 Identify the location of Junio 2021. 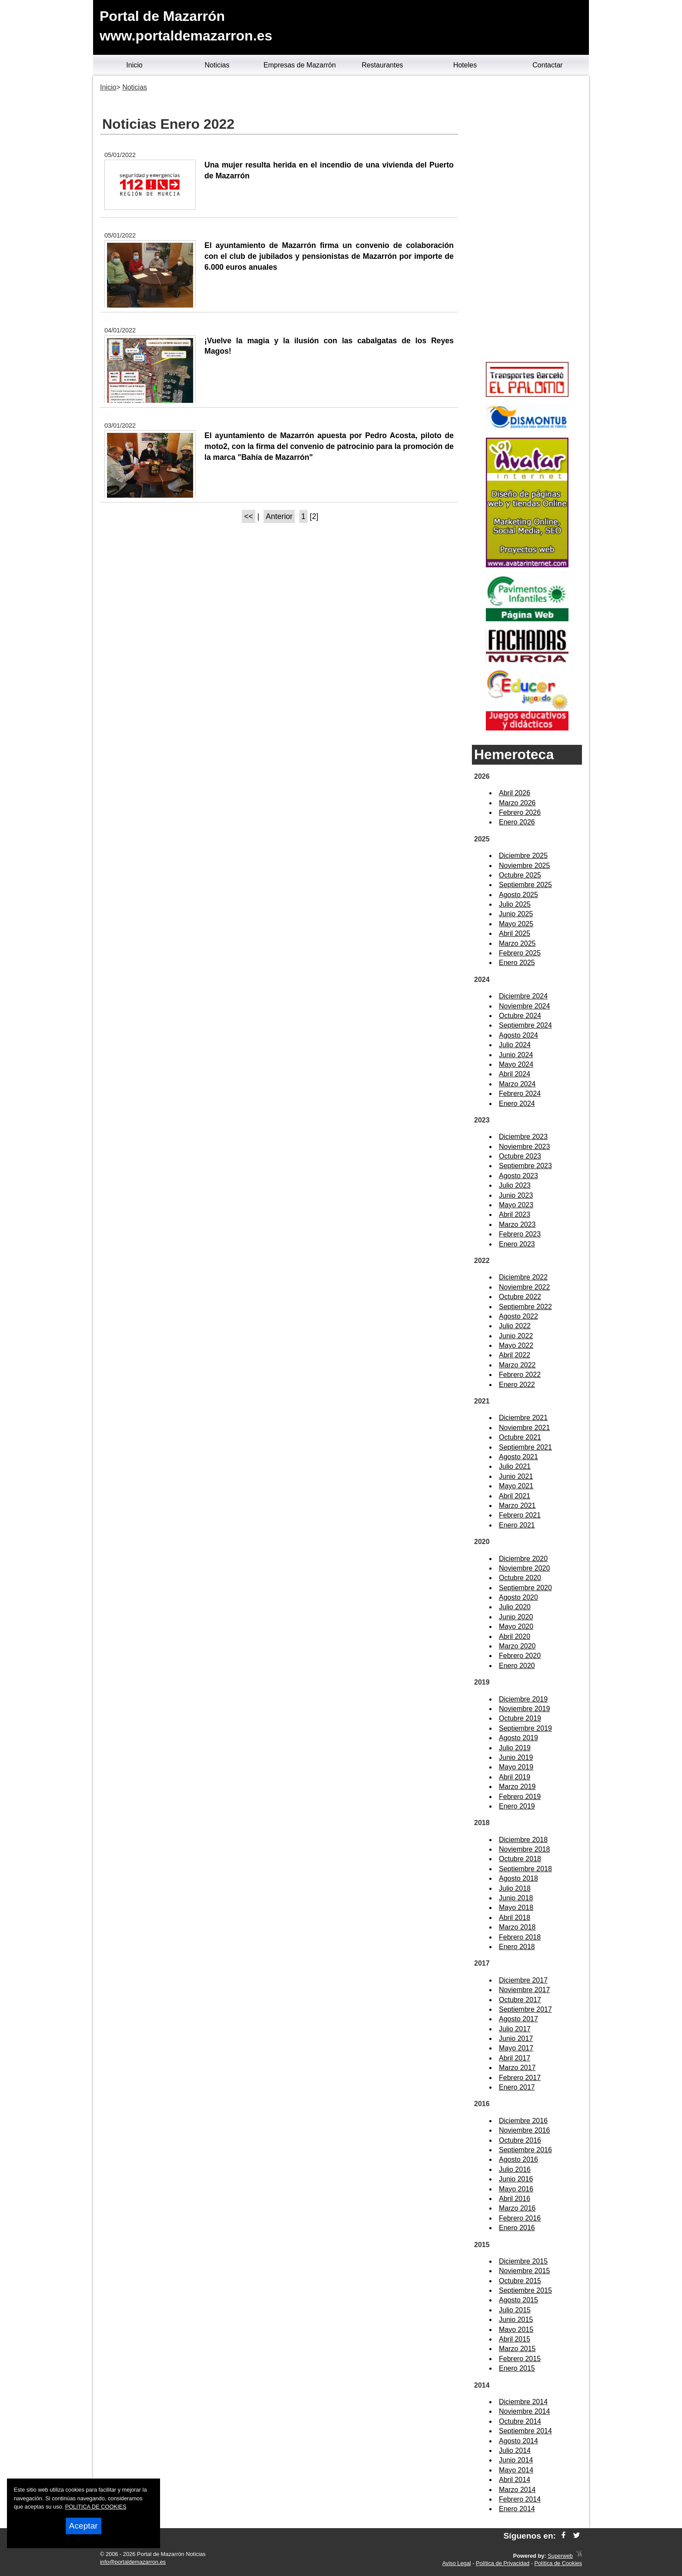
(516, 1476).